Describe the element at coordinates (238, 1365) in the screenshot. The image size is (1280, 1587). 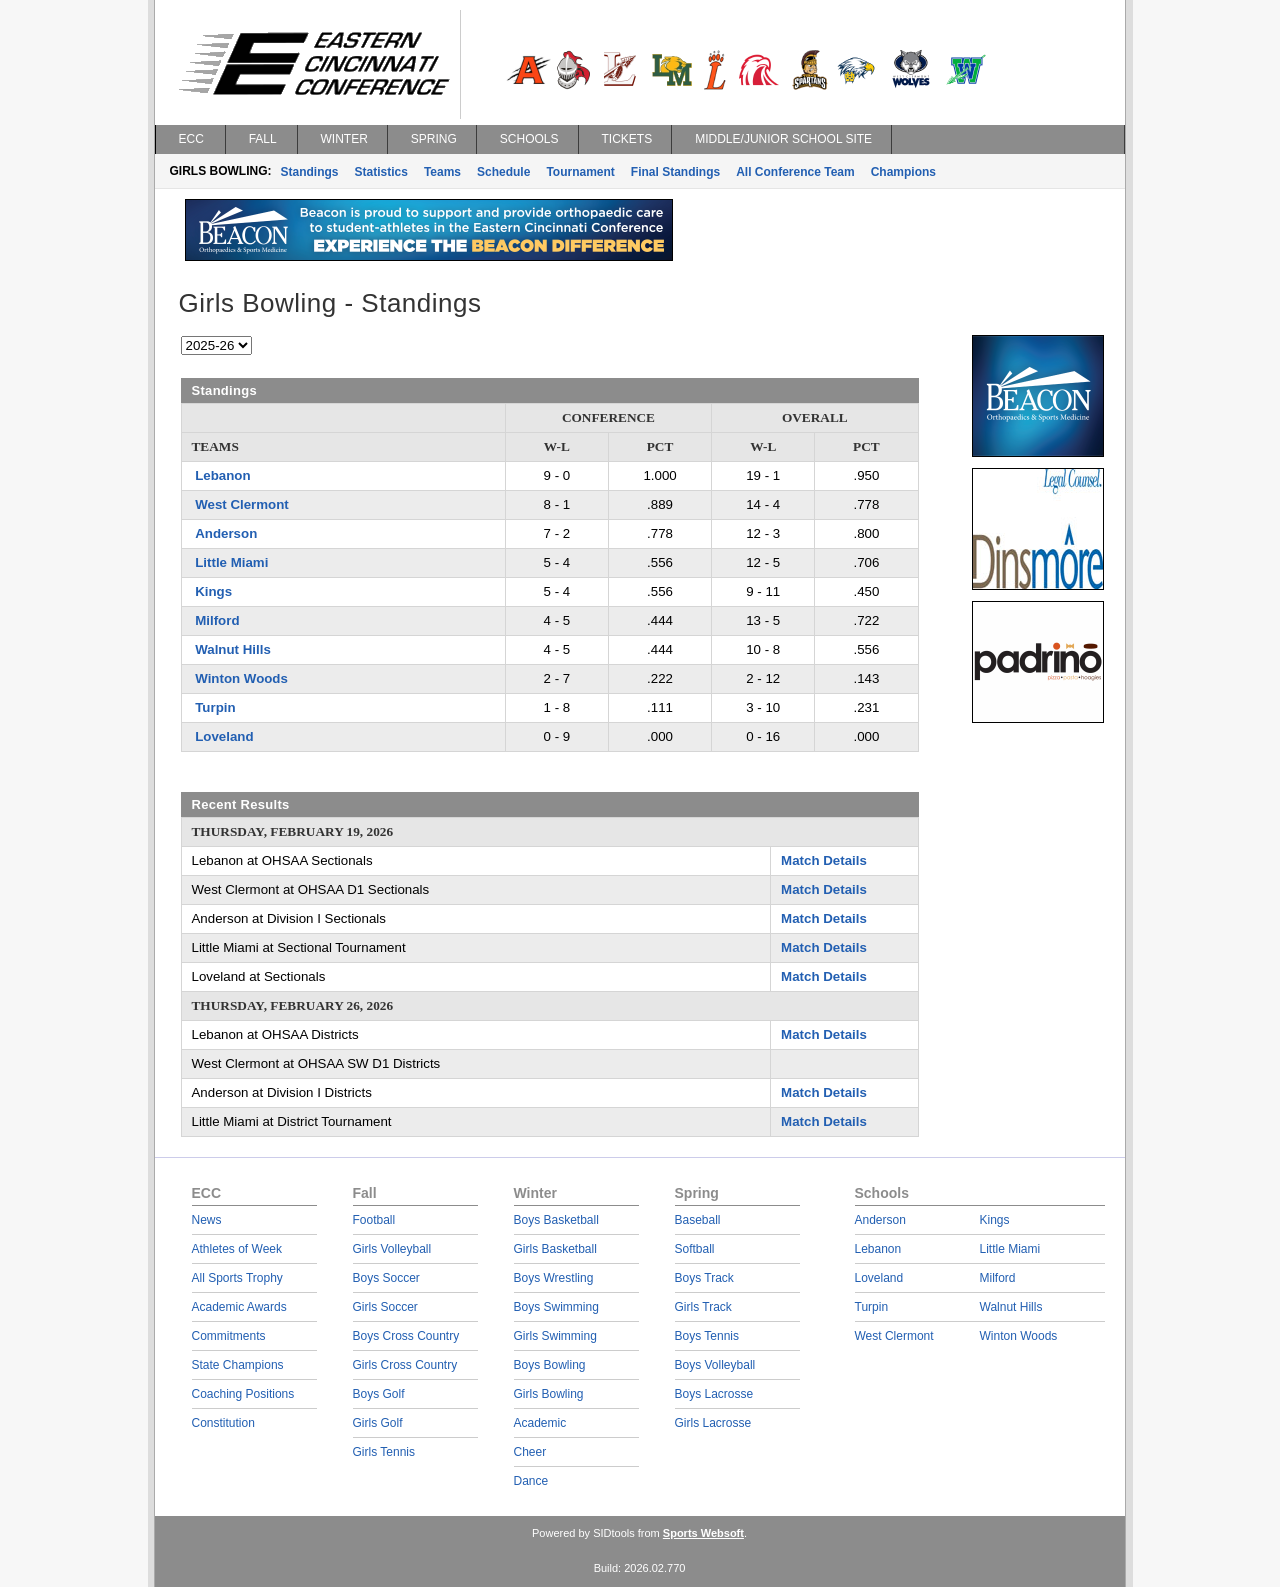
I see `State Champions` at that location.